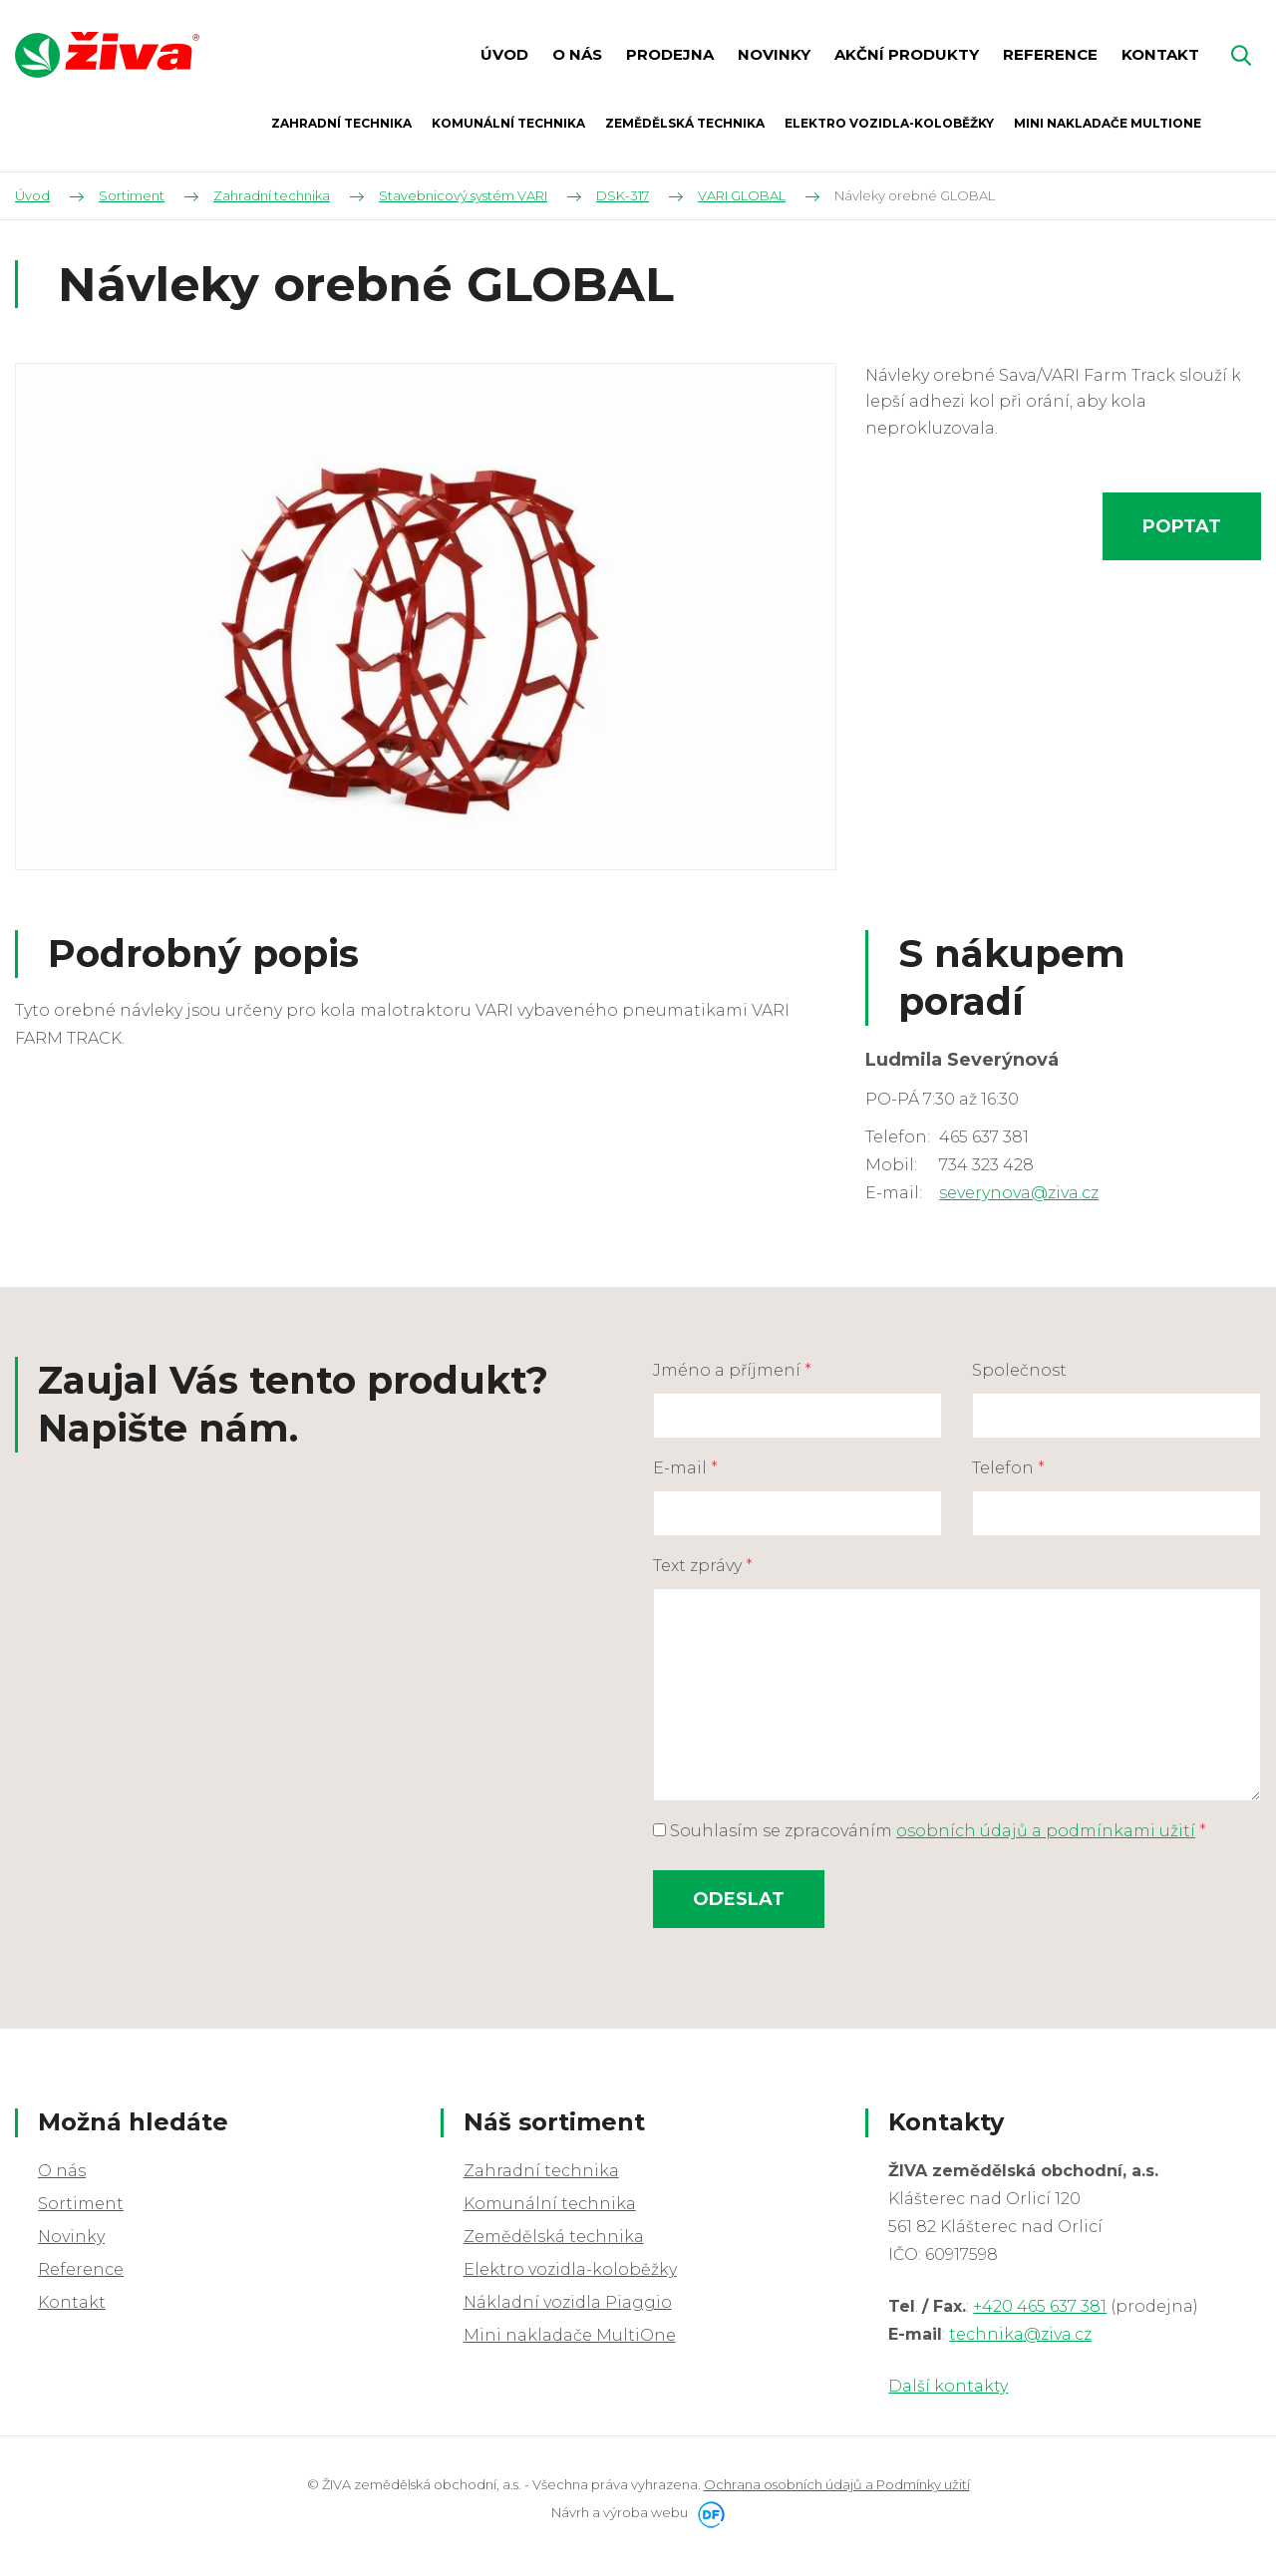 This screenshot has width=1276, height=2576. What do you see at coordinates (1040, 2306) in the screenshot?
I see `+420 465 637 381` at bounding box center [1040, 2306].